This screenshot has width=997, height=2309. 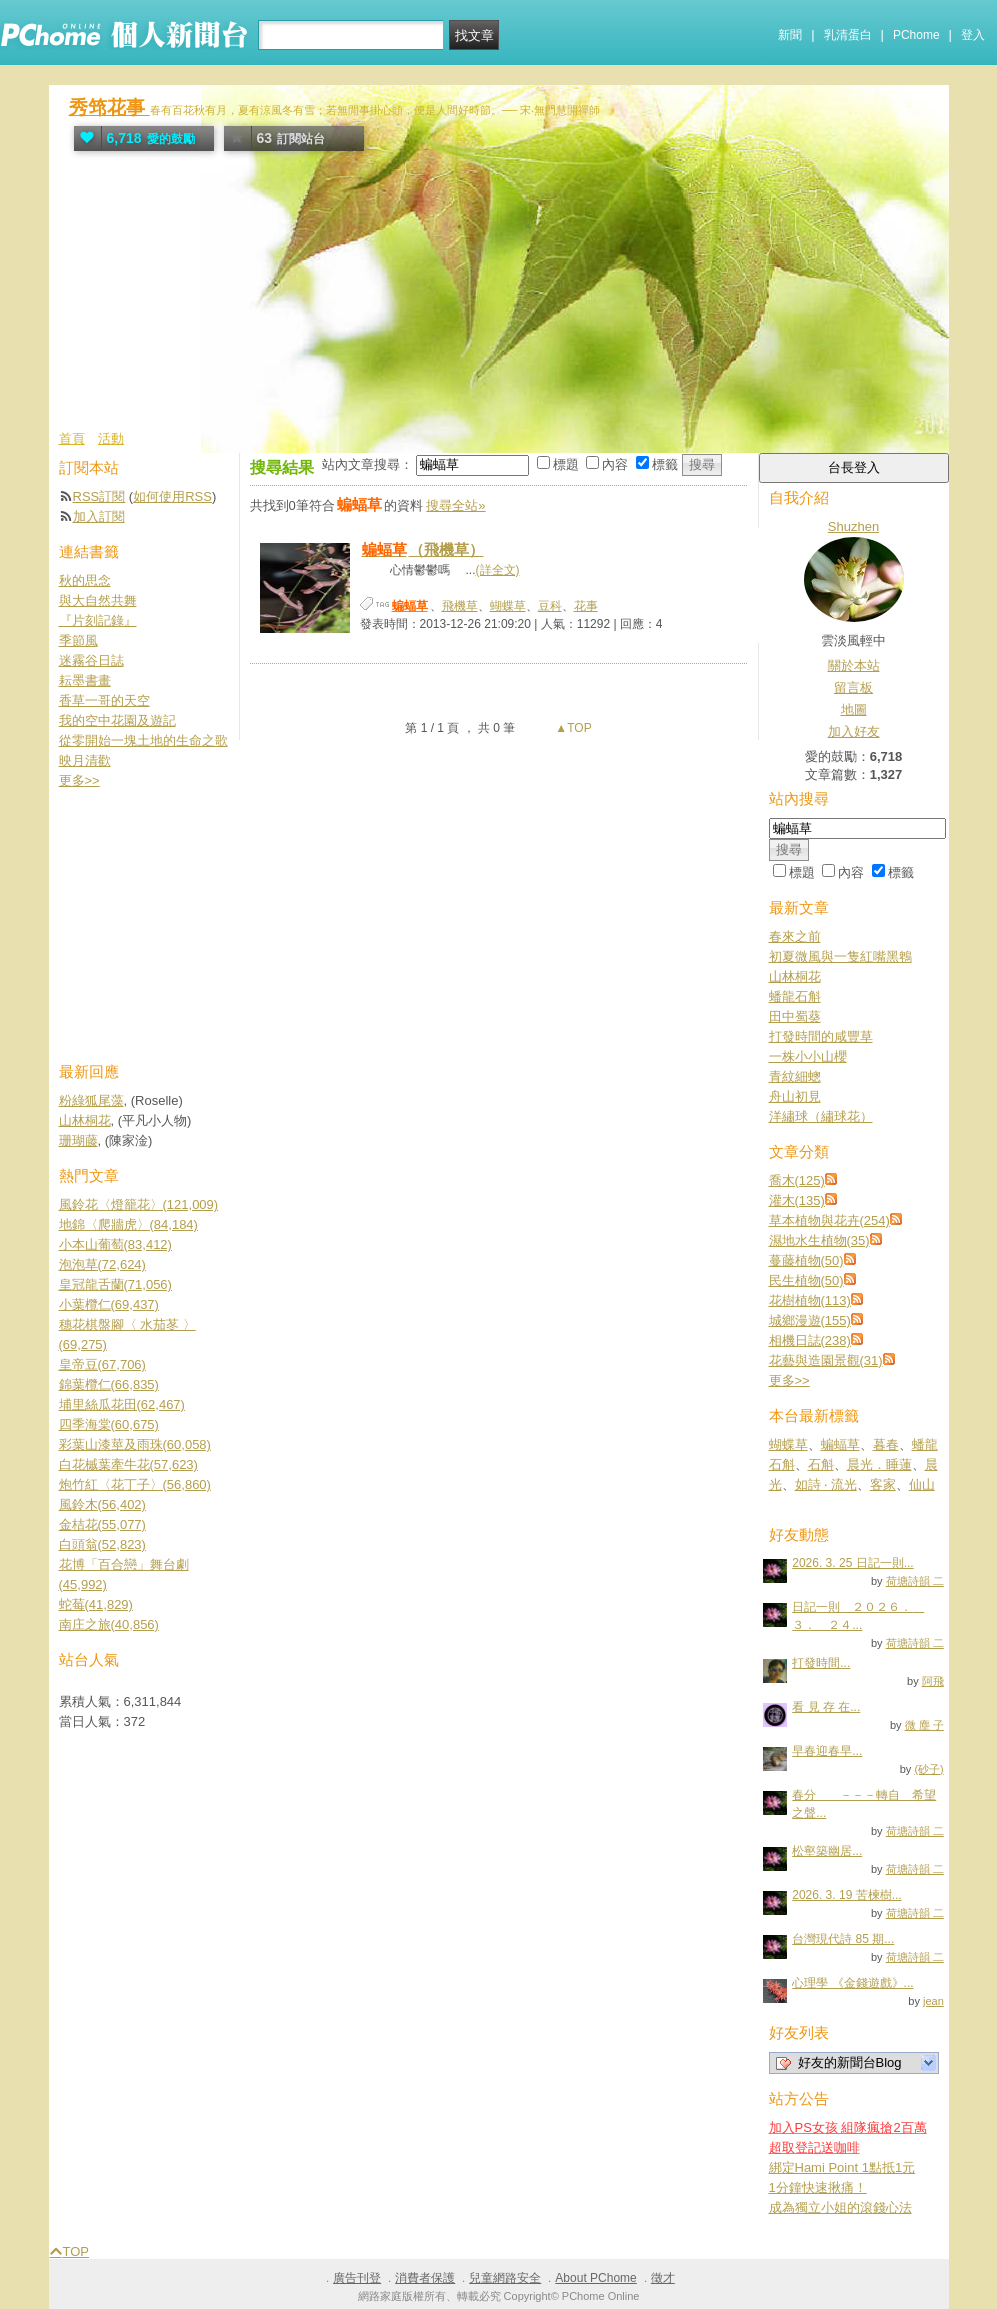 I want to click on 看 見 存 在..., so click(x=826, y=1707).